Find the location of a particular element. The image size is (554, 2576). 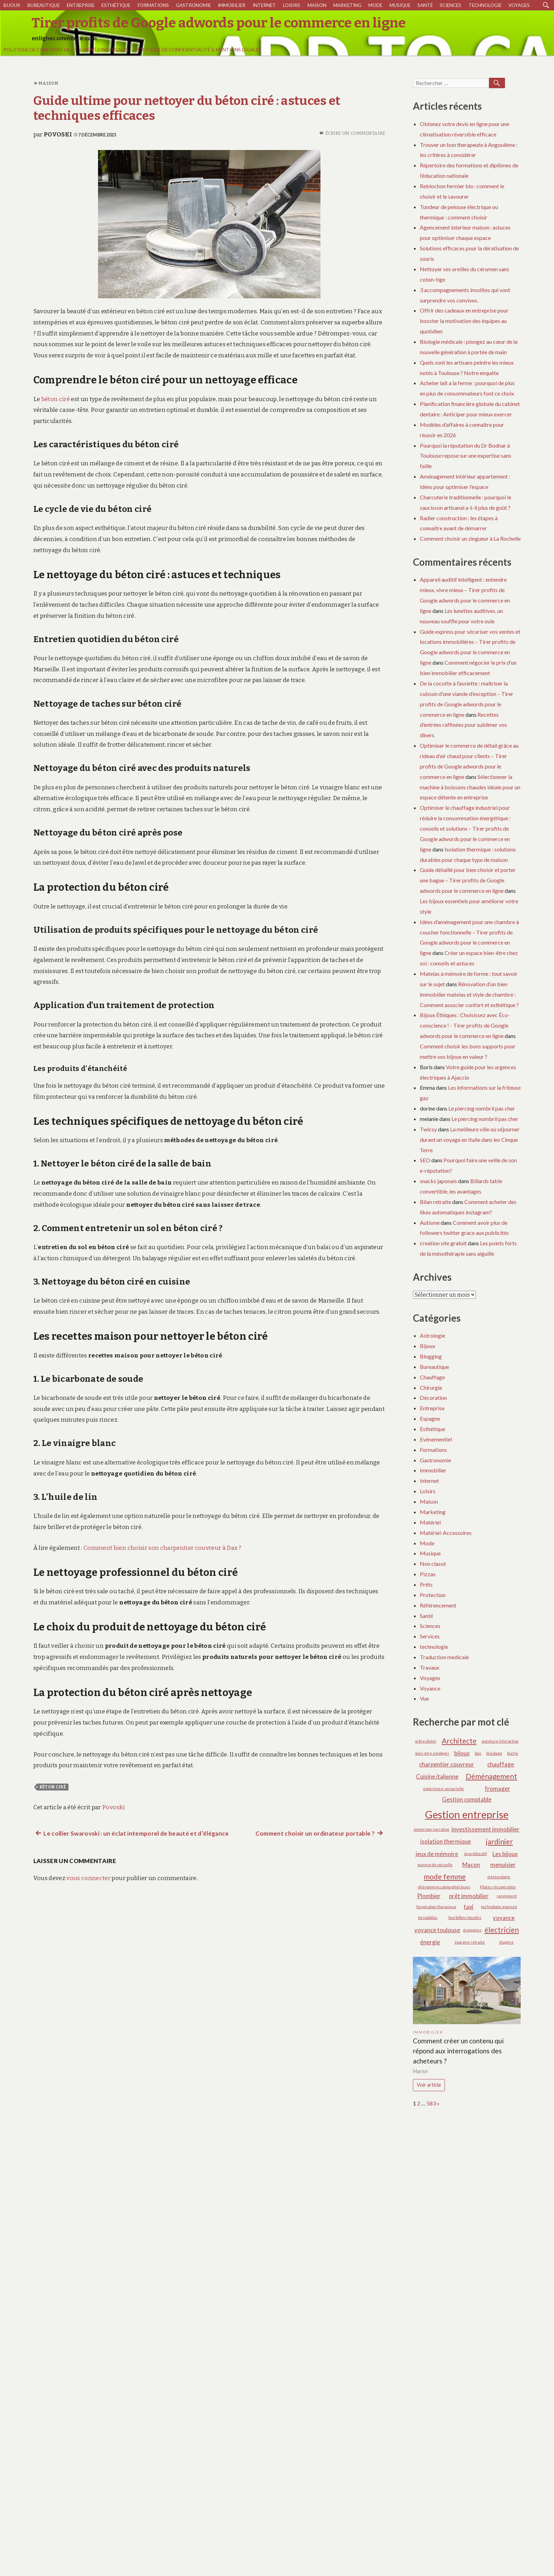

voyance toulouse [voyance toulouse (2 éléments)] is located at coordinates (437, 1930).